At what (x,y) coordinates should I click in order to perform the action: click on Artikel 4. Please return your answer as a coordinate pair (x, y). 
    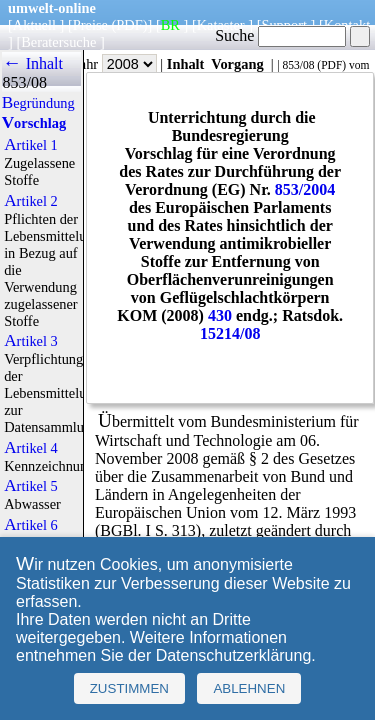
    Looking at the image, I should click on (31, 448).